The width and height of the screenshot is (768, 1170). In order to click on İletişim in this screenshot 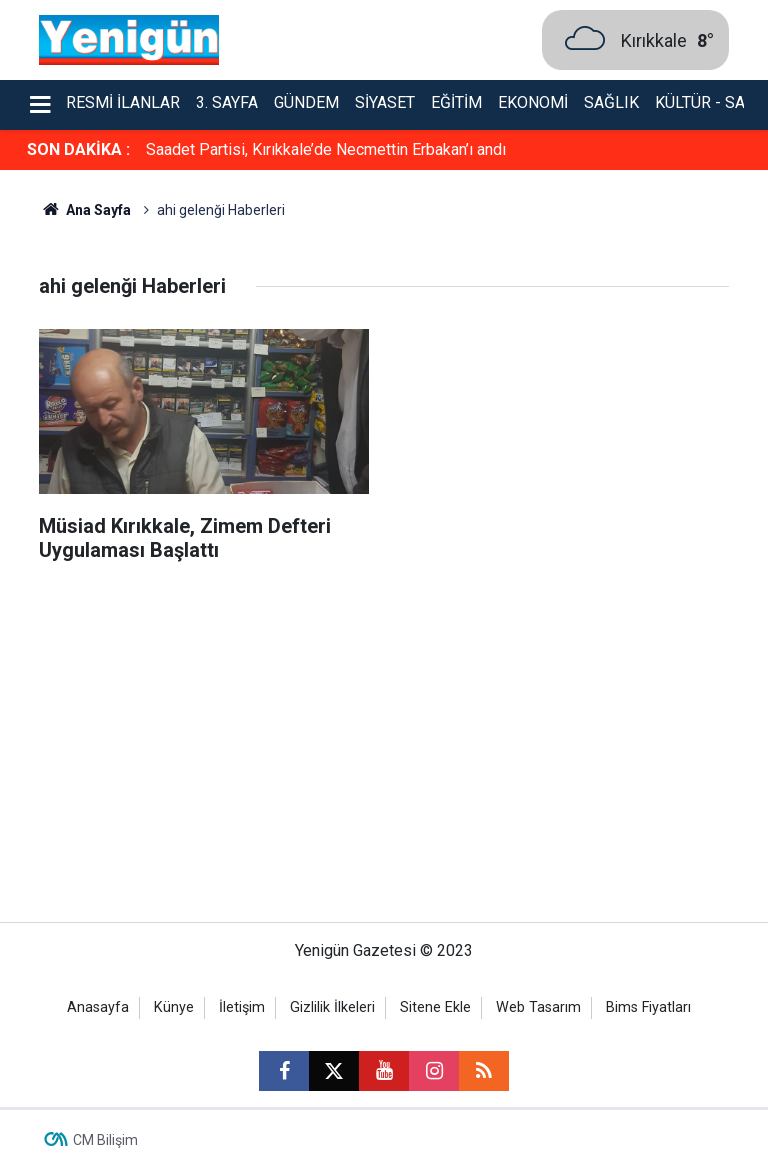, I will do `click(242, 1007)`.